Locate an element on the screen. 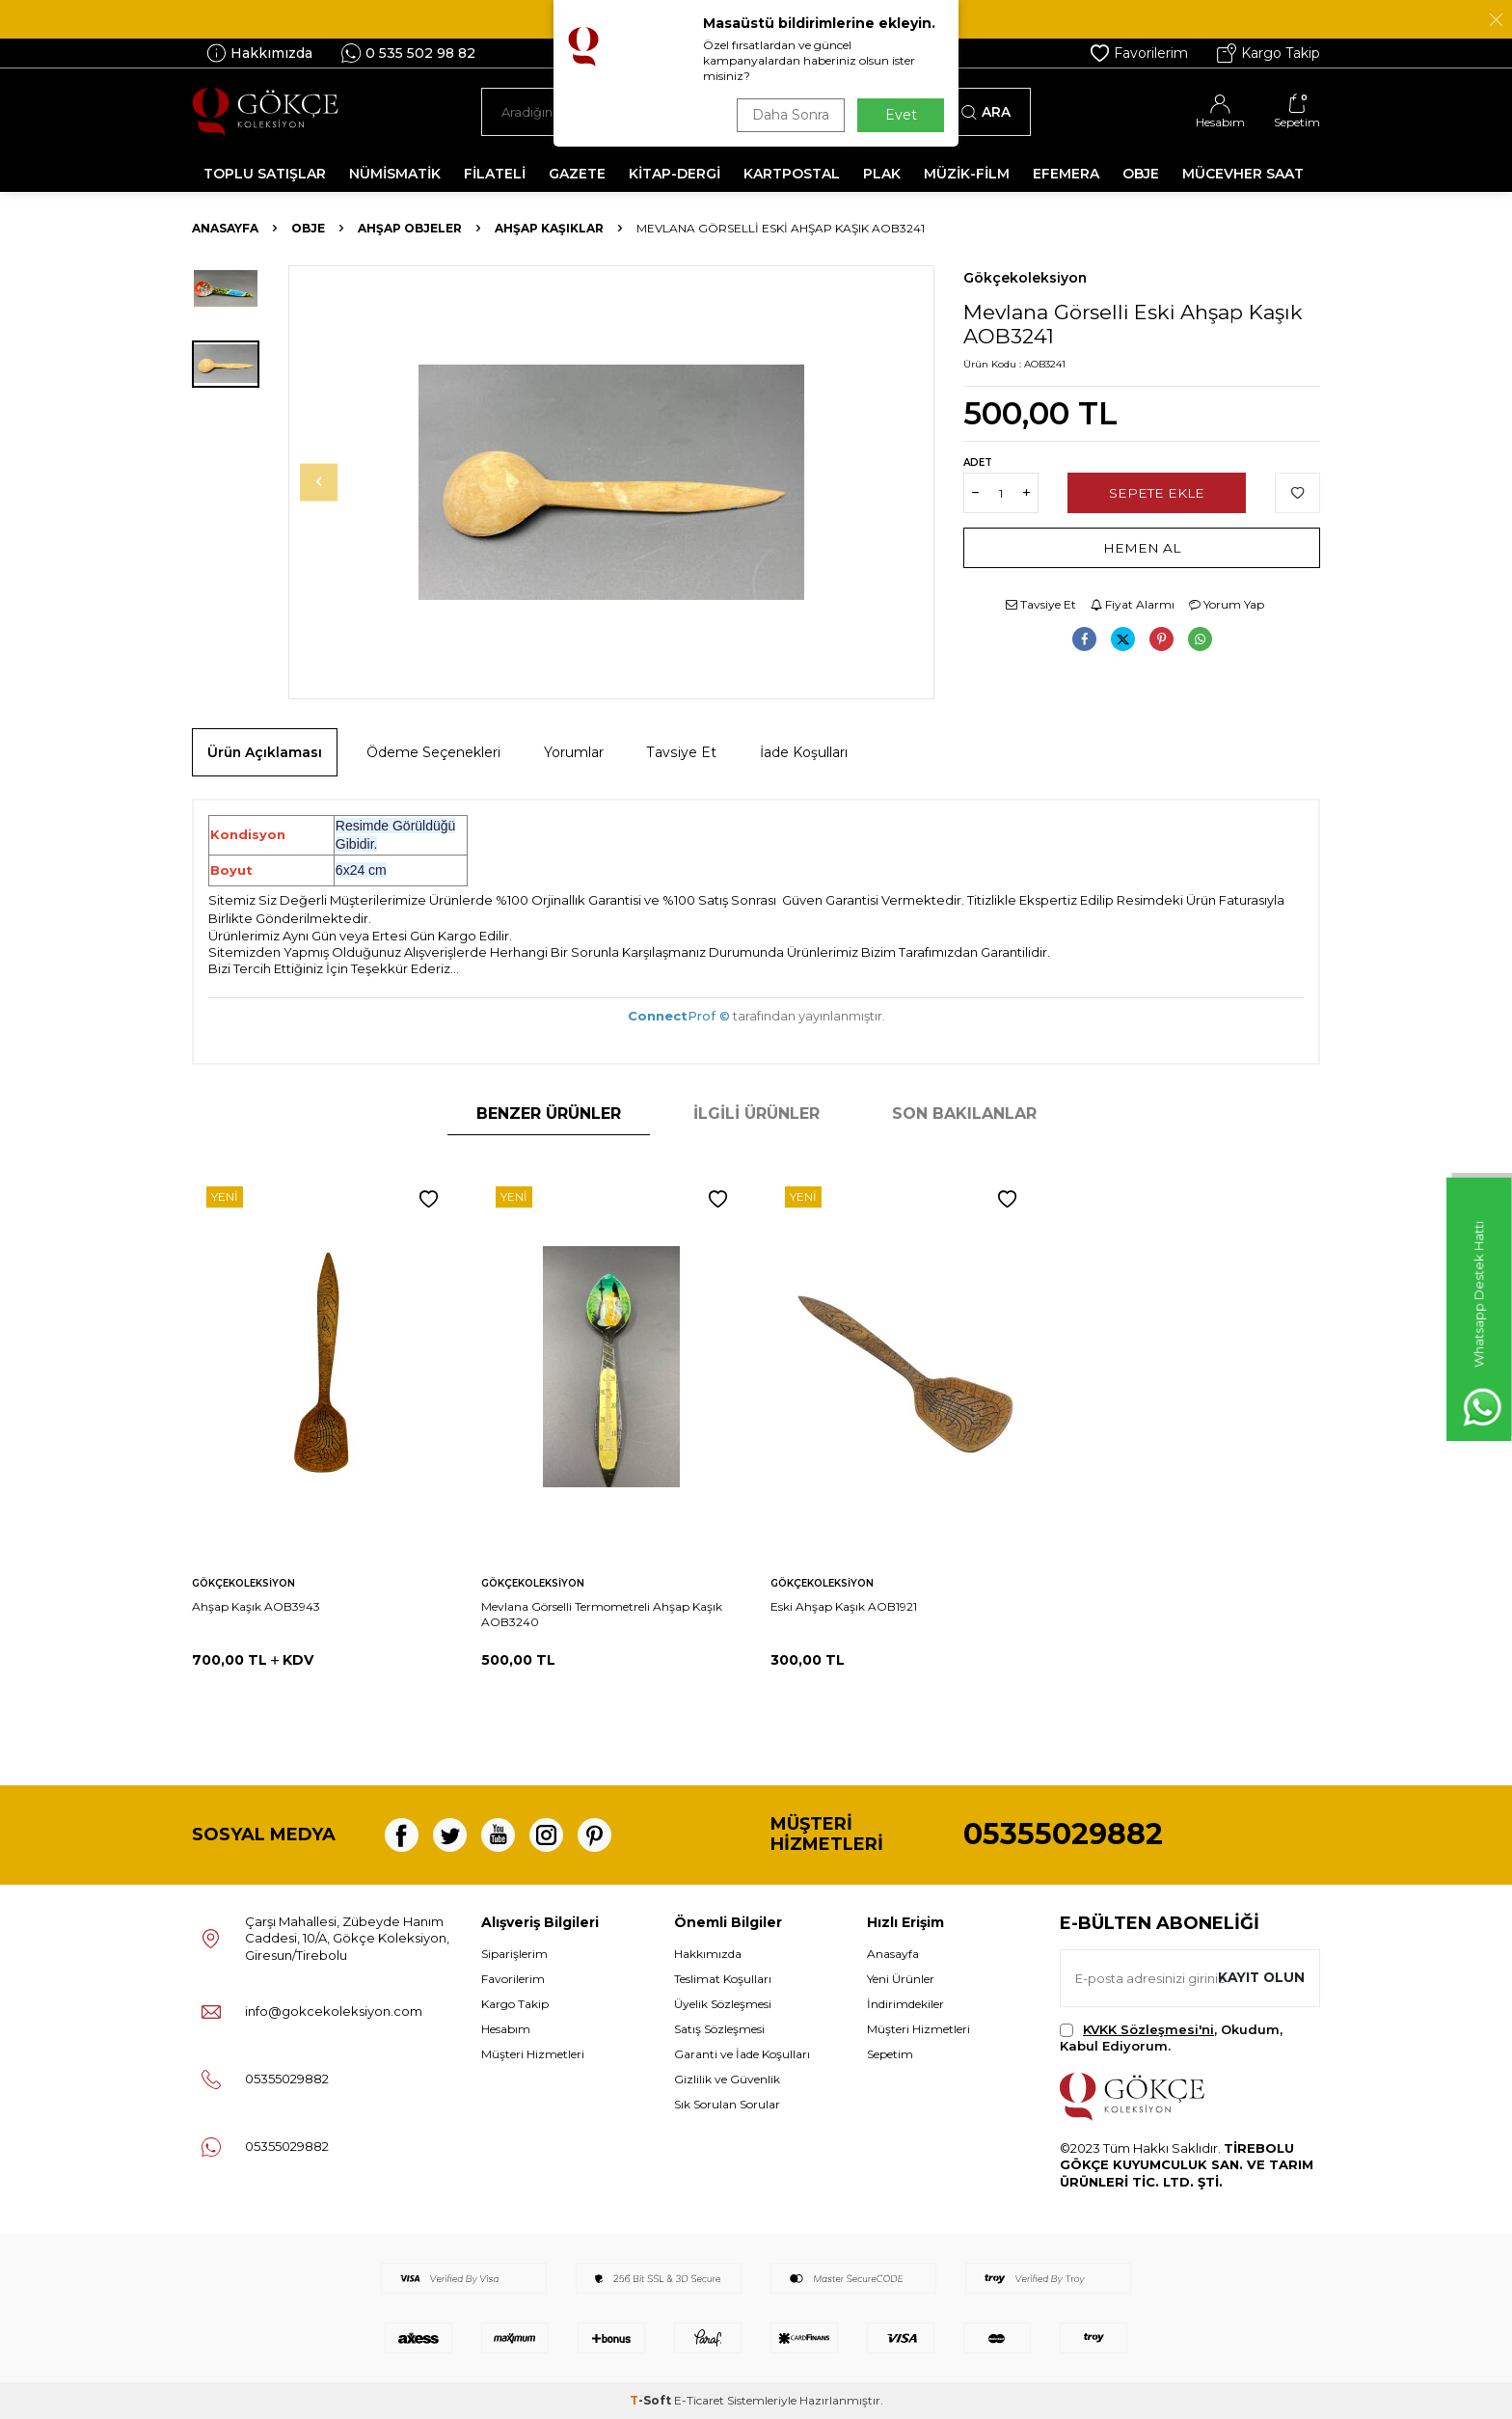 The height and width of the screenshot is (2419, 1512). Daha Sonra is located at coordinates (788, 114).